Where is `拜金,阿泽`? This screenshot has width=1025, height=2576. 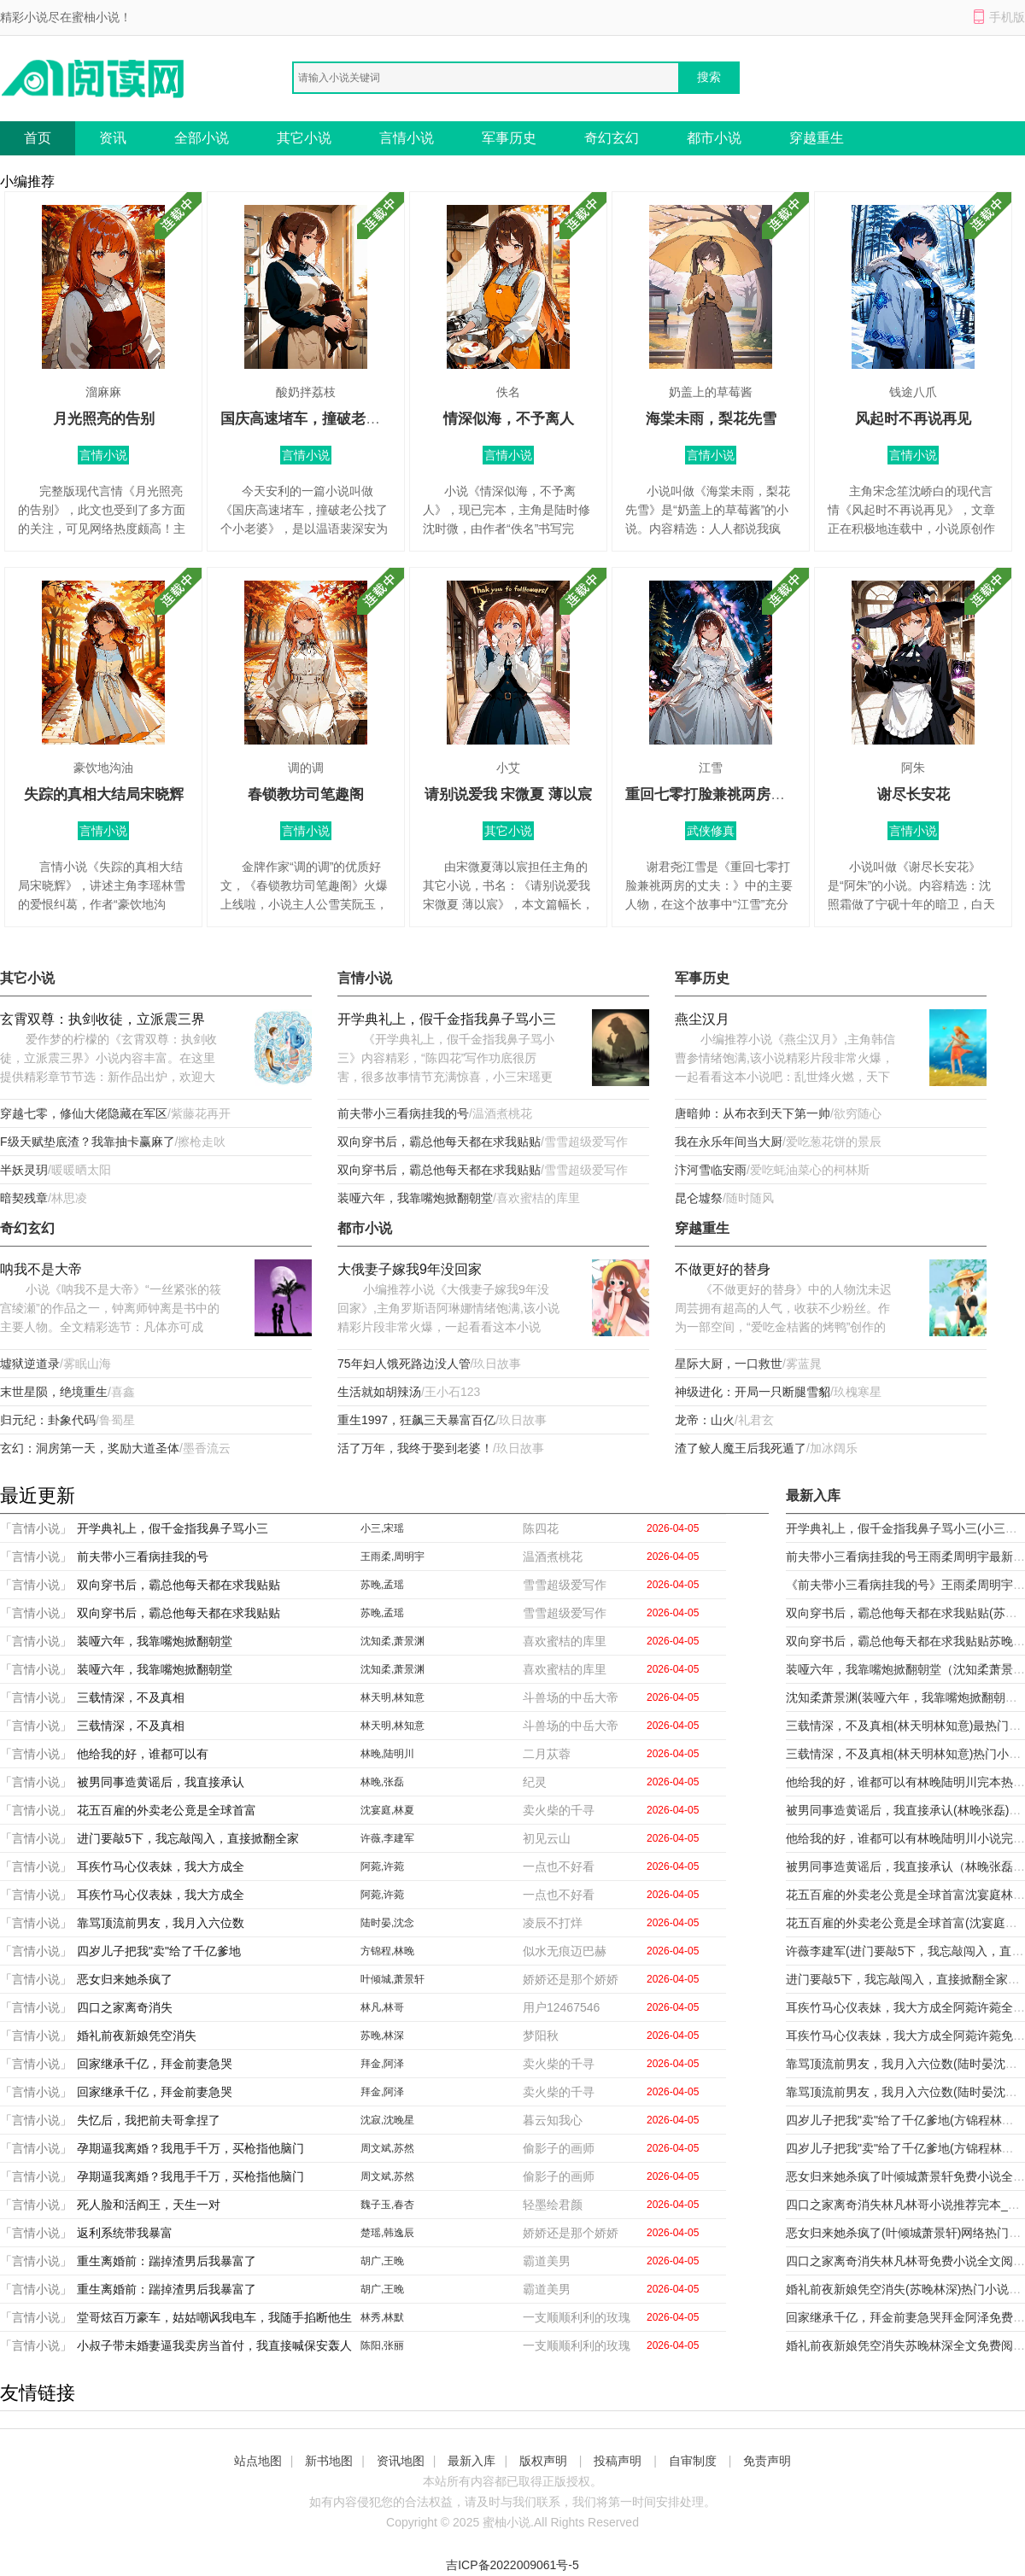 拜金,阿泽 is located at coordinates (382, 2064).